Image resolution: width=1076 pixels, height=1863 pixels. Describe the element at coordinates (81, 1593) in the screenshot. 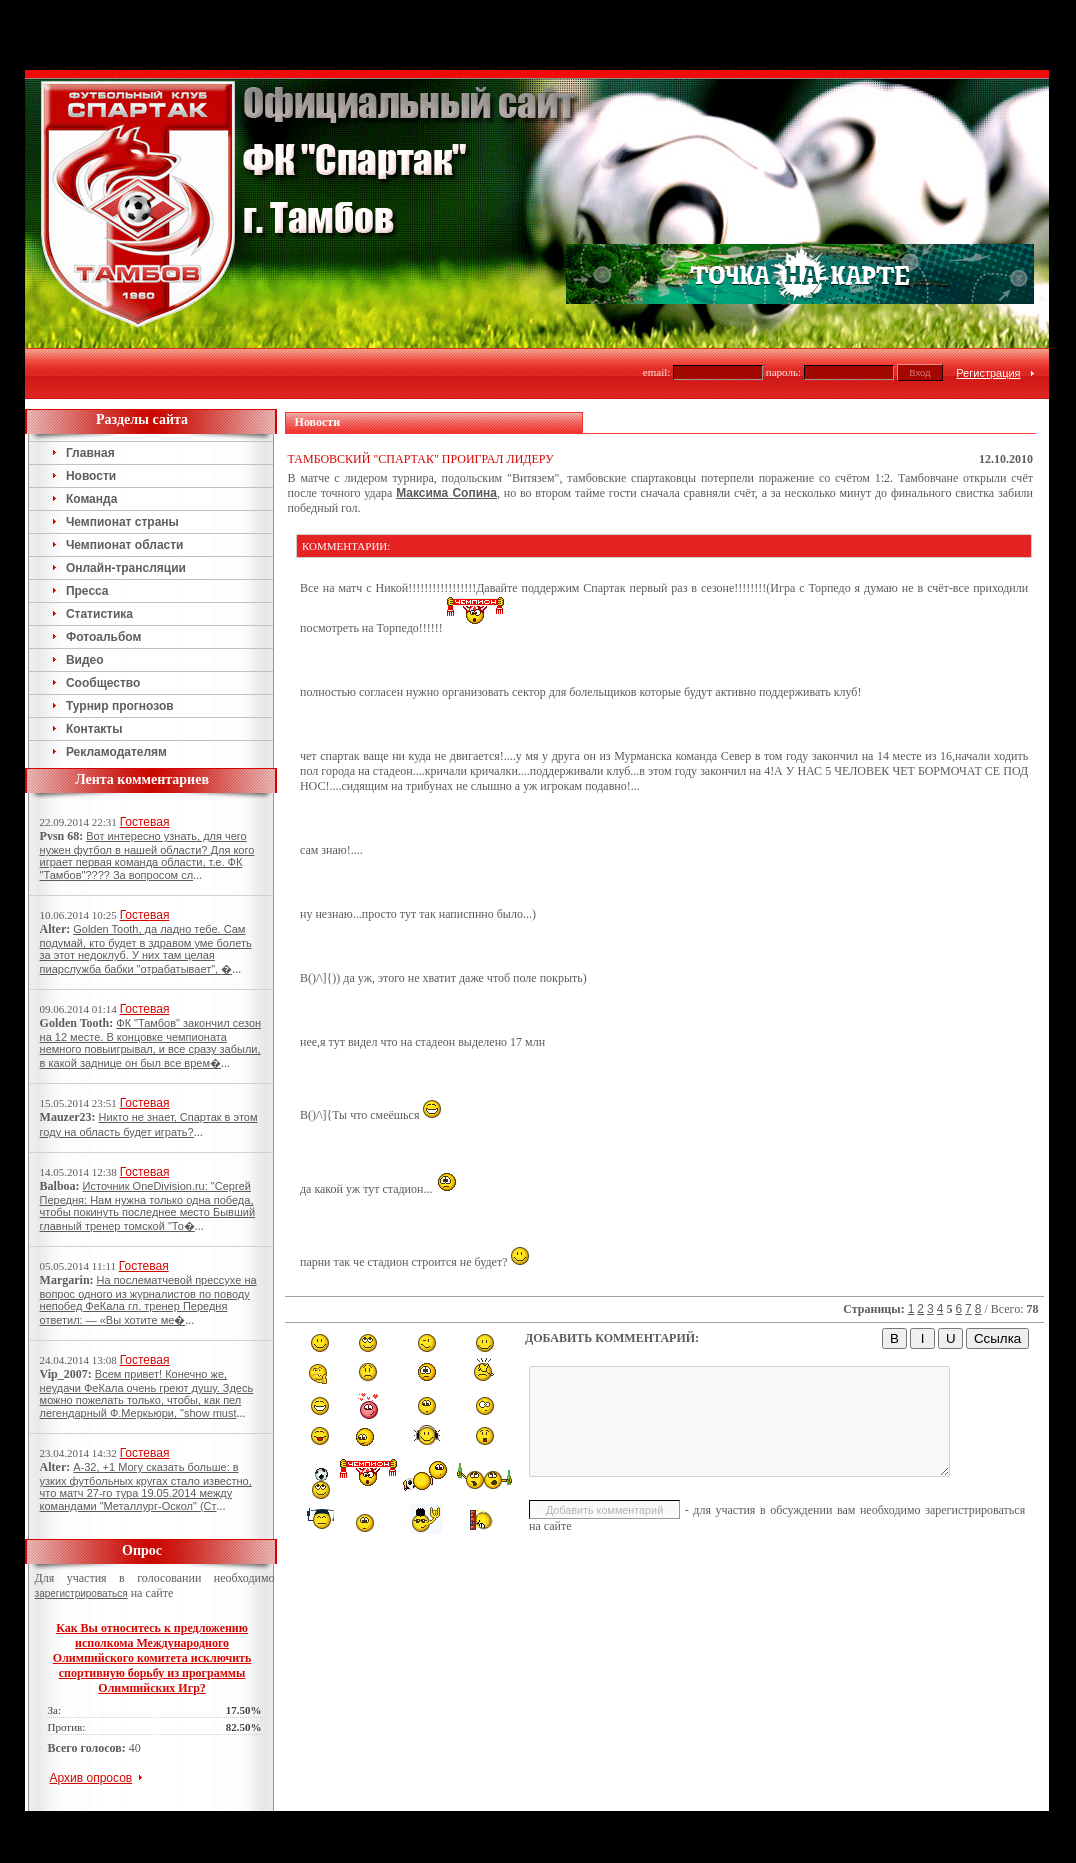

I see `зарегистрироваться` at that location.